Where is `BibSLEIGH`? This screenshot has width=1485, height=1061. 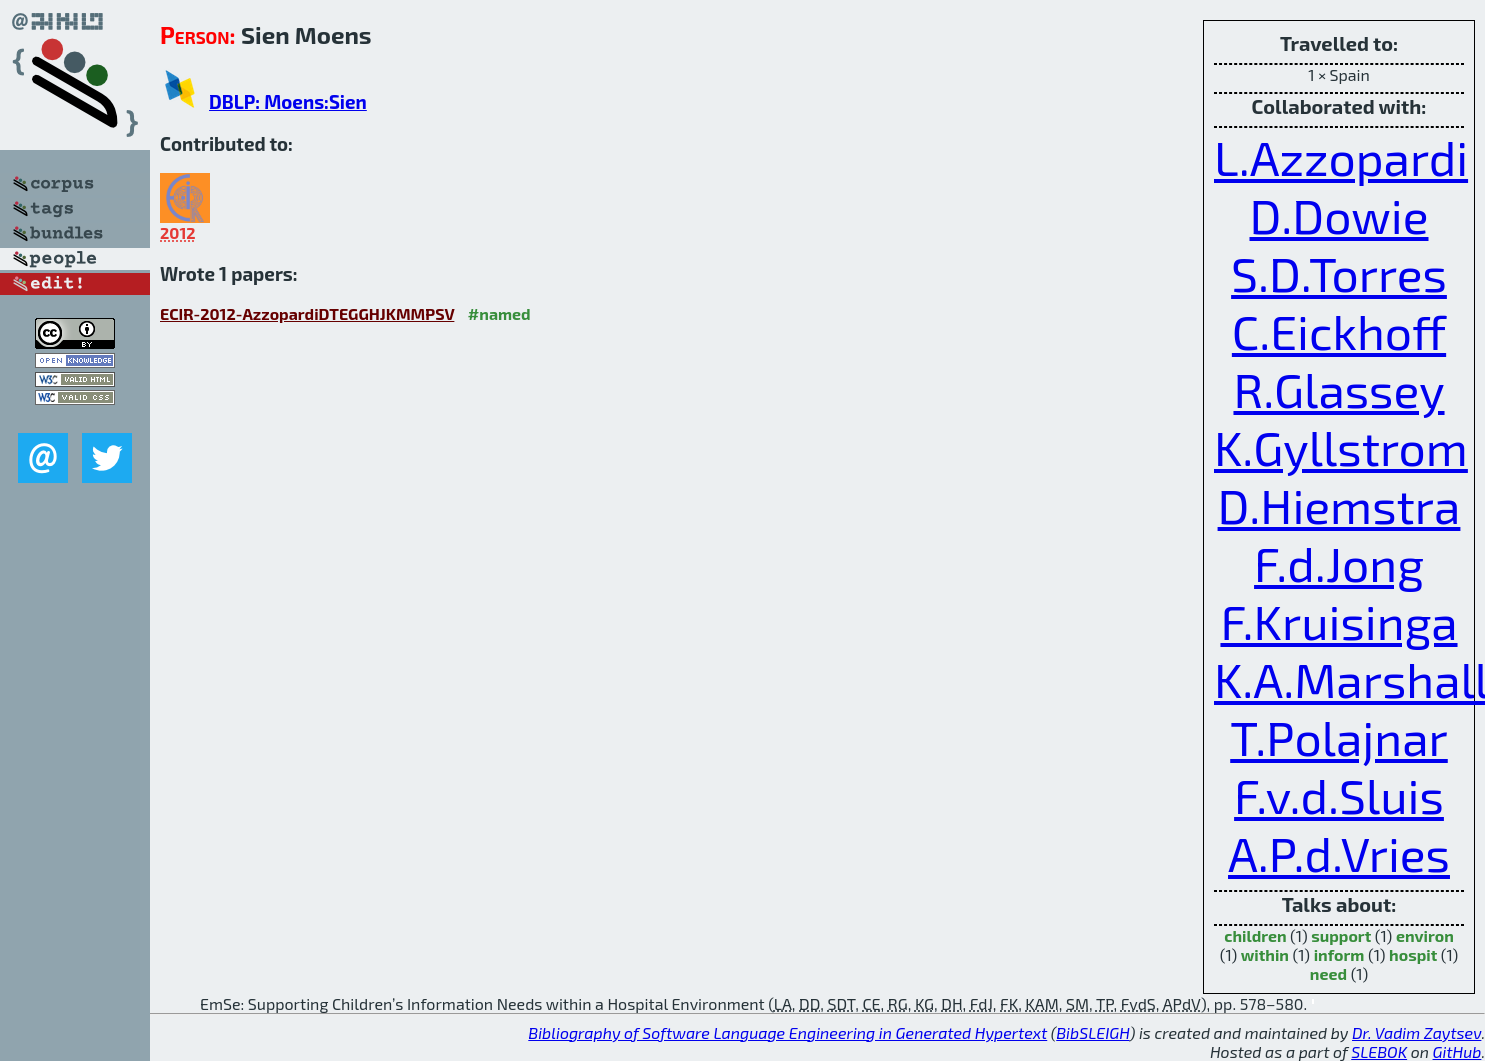
BibSLEIGH is located at coordinates (1092, 1032).